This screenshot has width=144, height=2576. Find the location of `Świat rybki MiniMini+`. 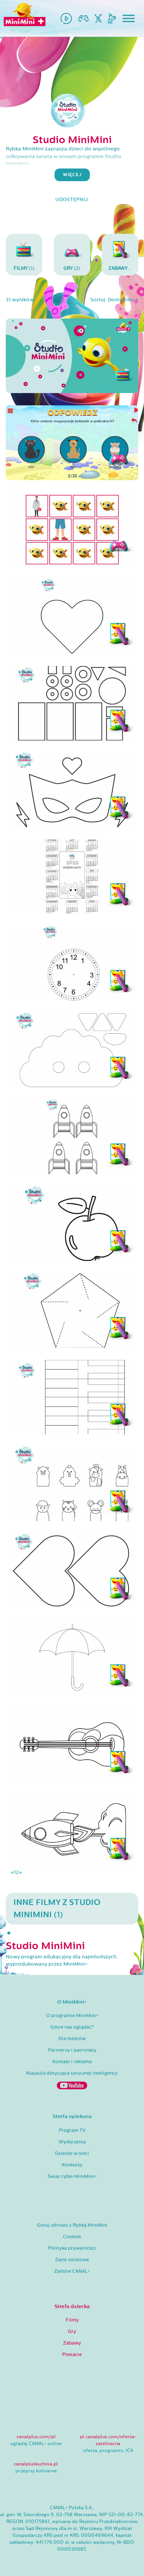

Świat rybki MiniMini+ is located at coordinates (72, 2176).